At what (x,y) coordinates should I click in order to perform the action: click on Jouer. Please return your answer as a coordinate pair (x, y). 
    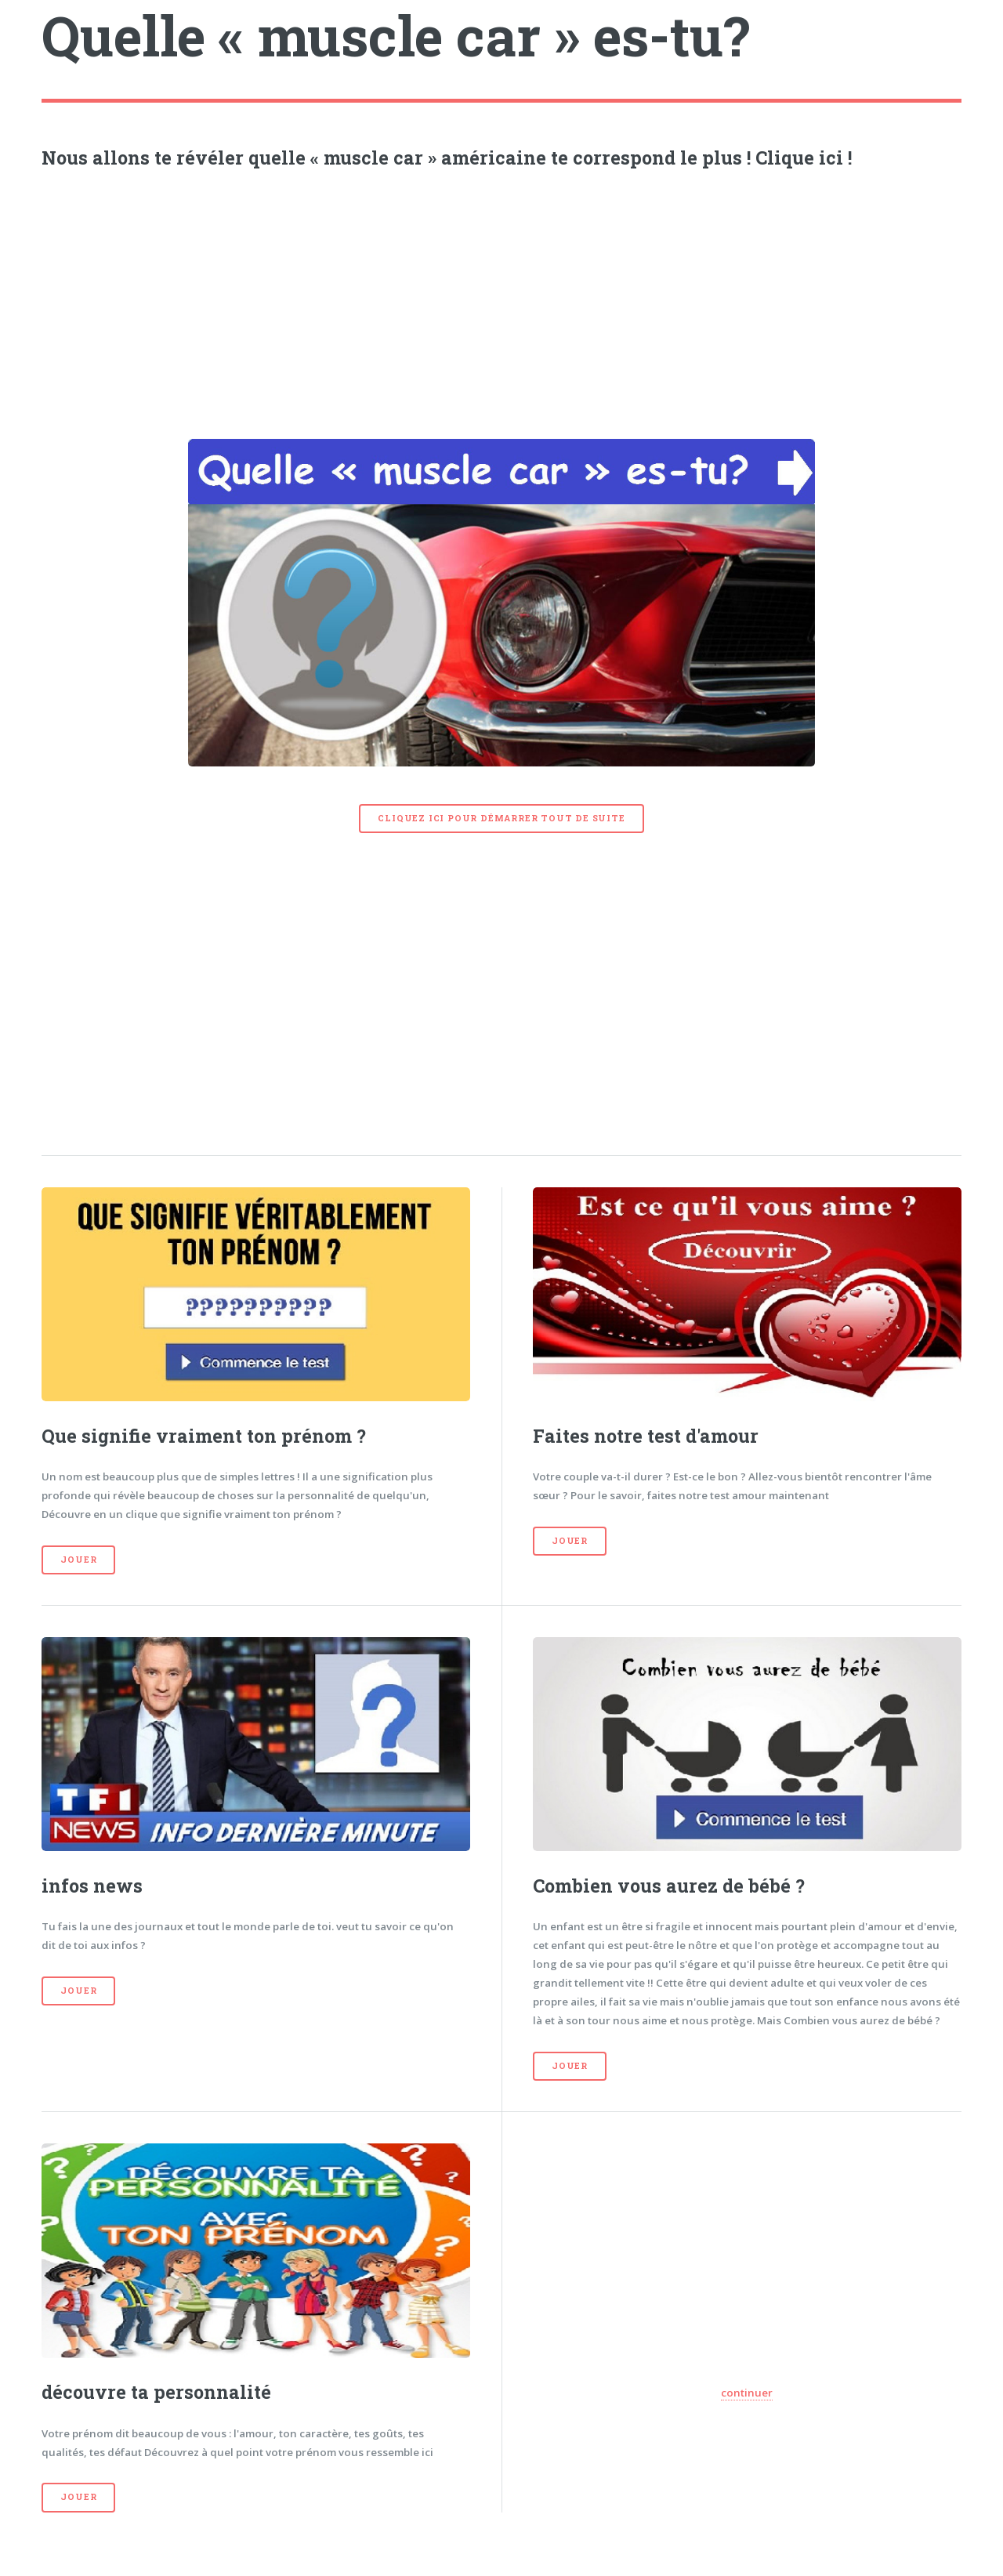
    Looking at the image, I should click on (78, 1559).